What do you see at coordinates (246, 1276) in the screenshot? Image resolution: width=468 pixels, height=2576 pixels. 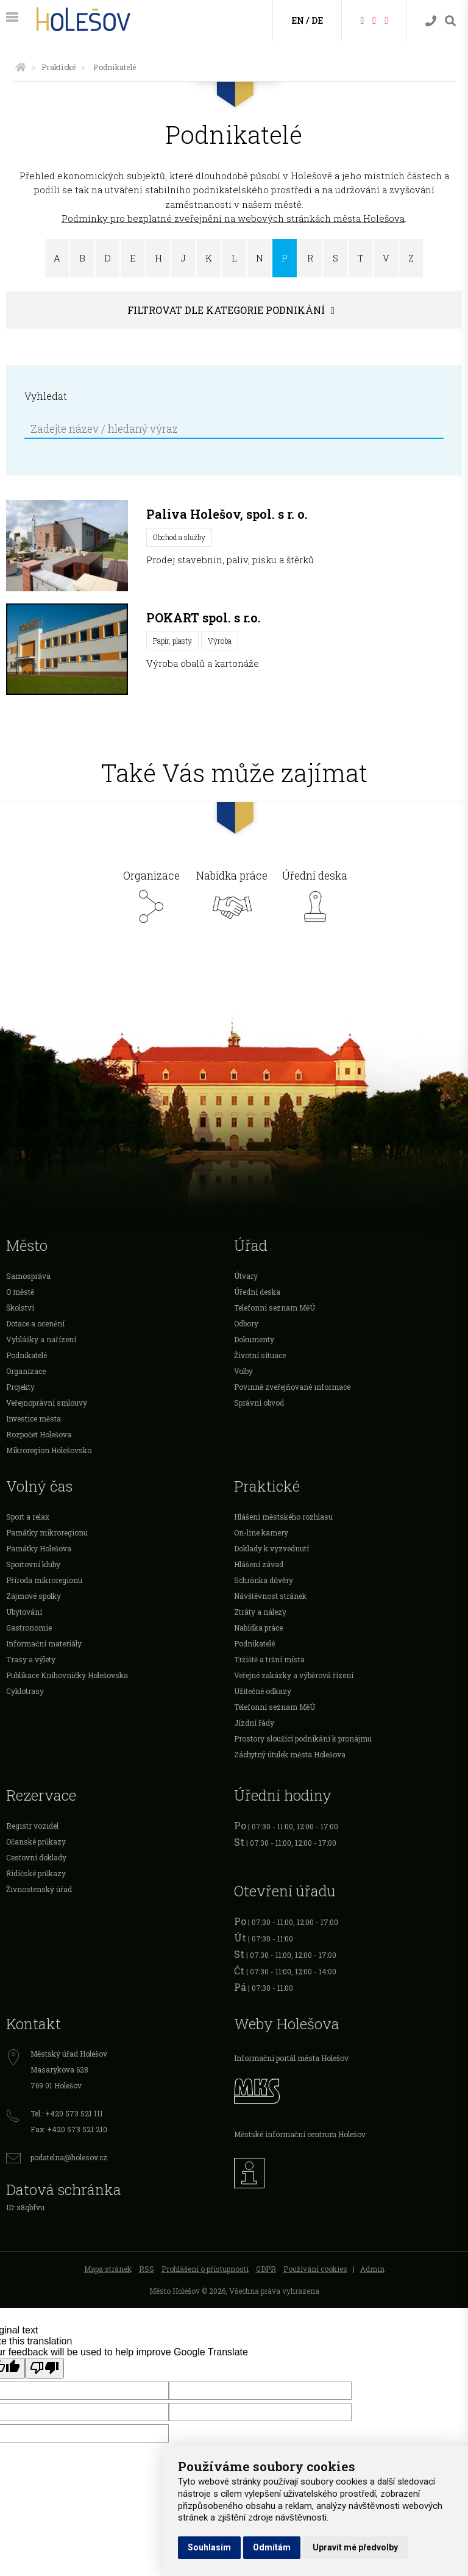 I see `Útvary` at bounding box center [246, 1276].